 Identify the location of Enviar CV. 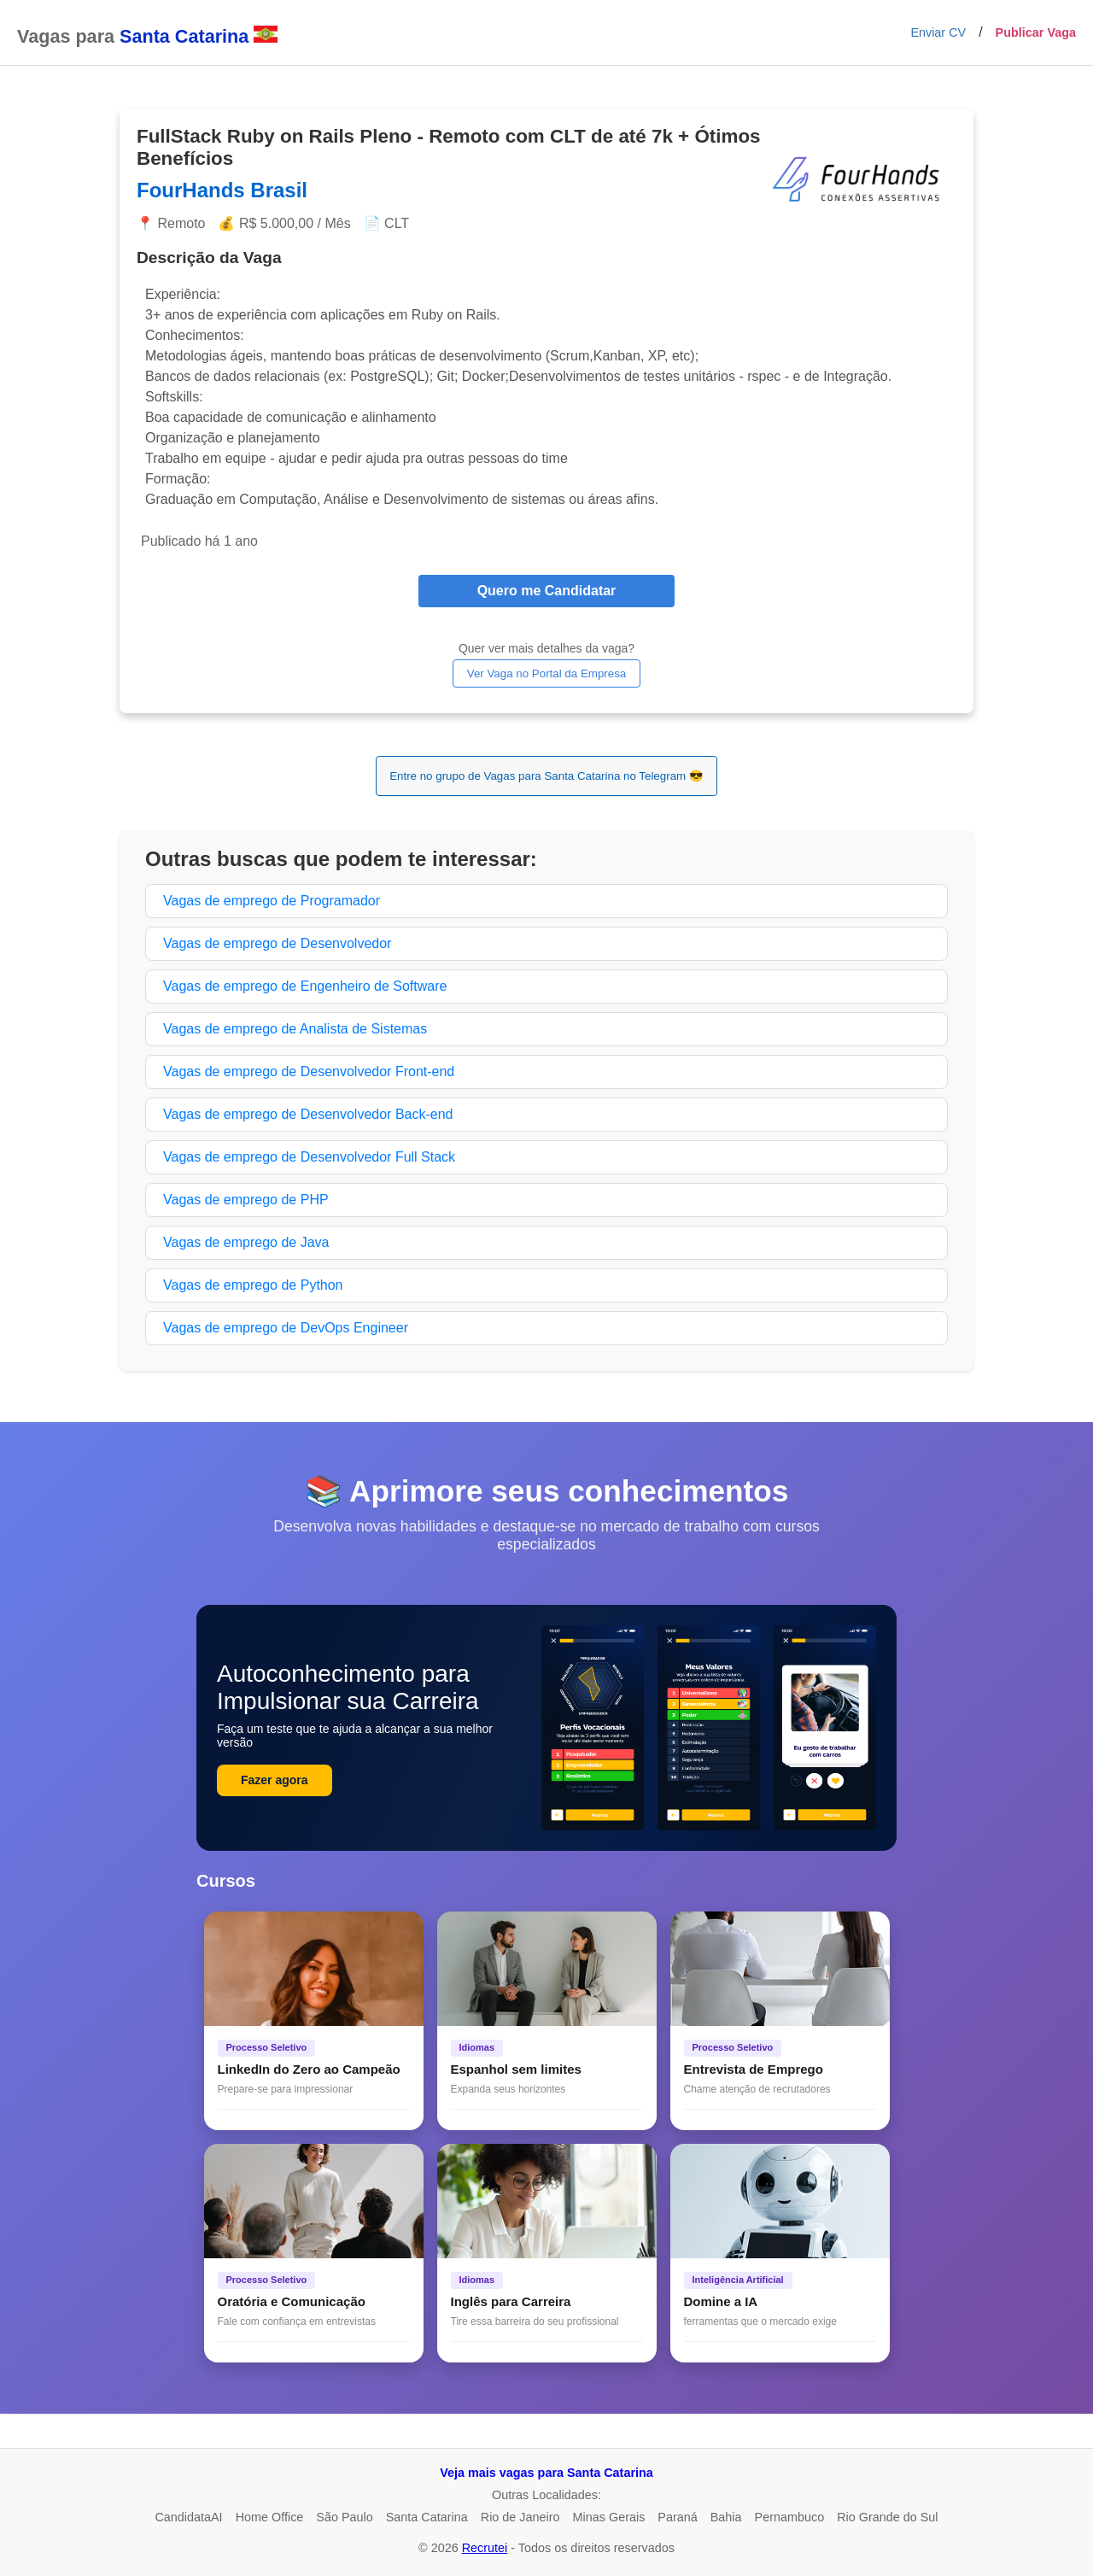
(938, 32).